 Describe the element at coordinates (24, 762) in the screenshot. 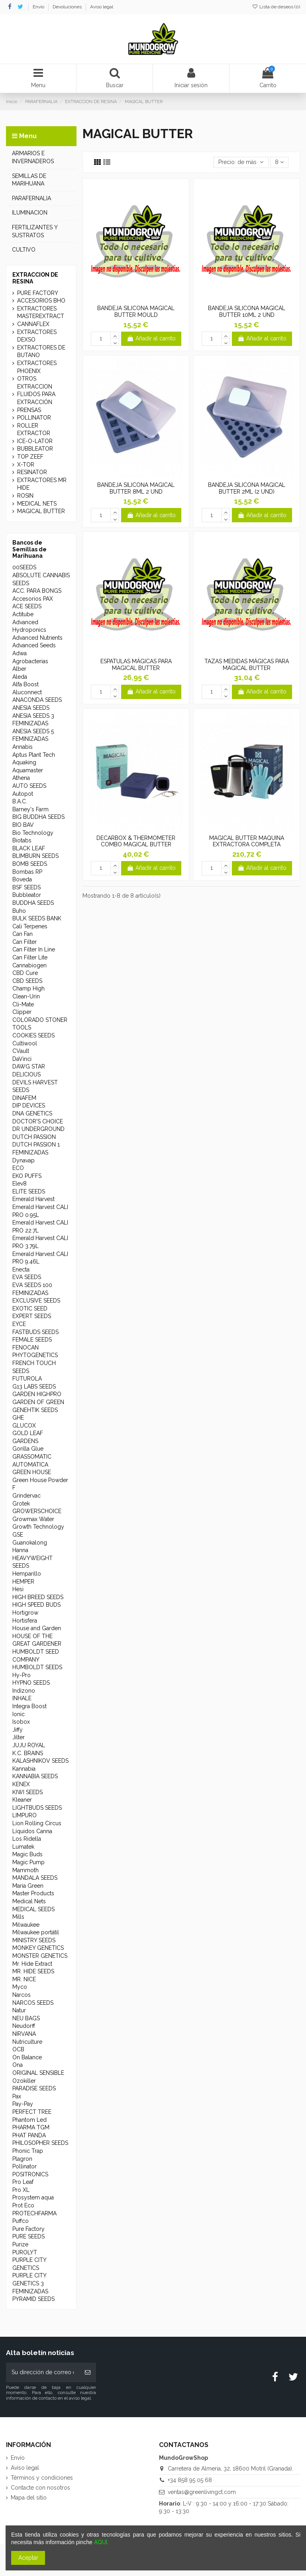

I see `Aquaking` at that location.